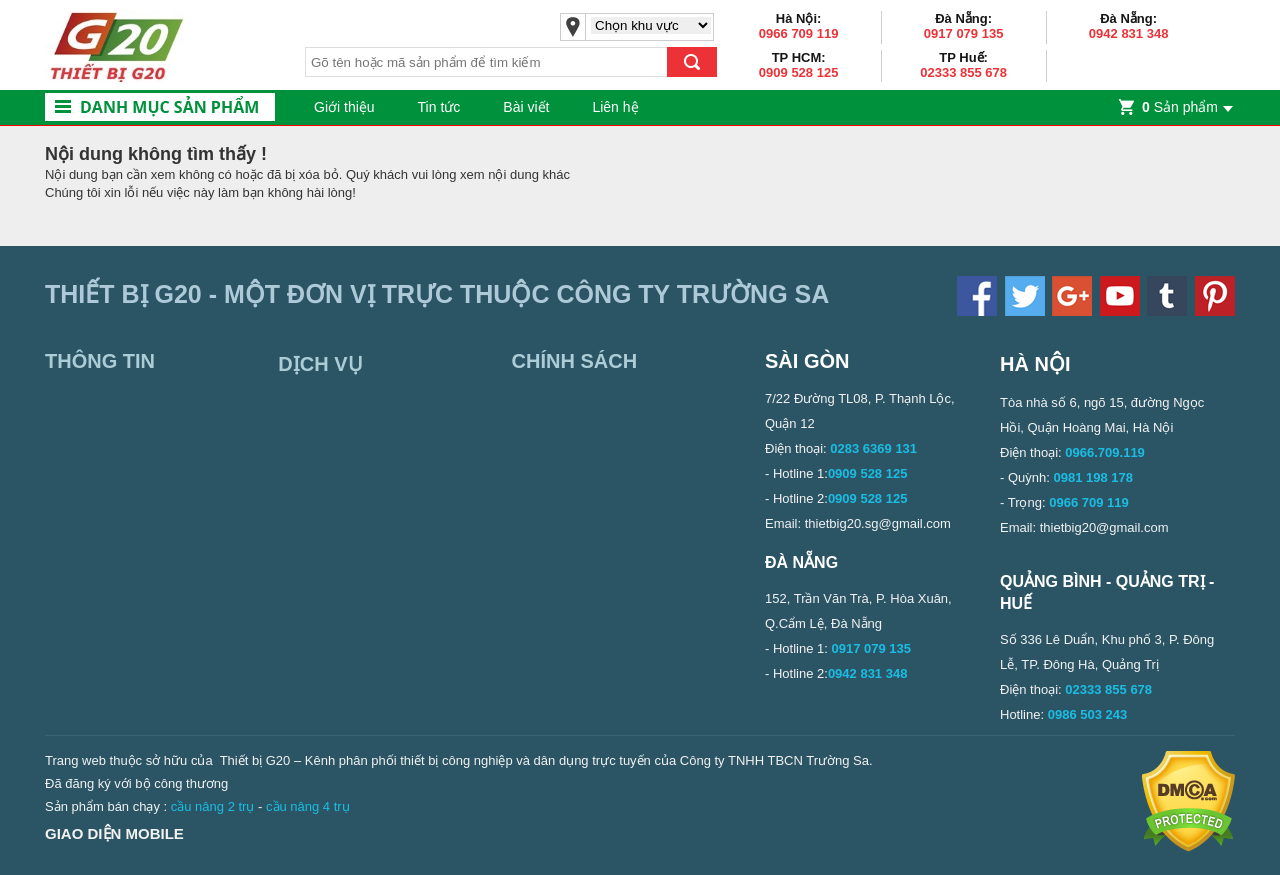  What do you see at coordinates (344, 107) in the screenshot?
I see `Giới thiệu` at bounding box center [344, 107].